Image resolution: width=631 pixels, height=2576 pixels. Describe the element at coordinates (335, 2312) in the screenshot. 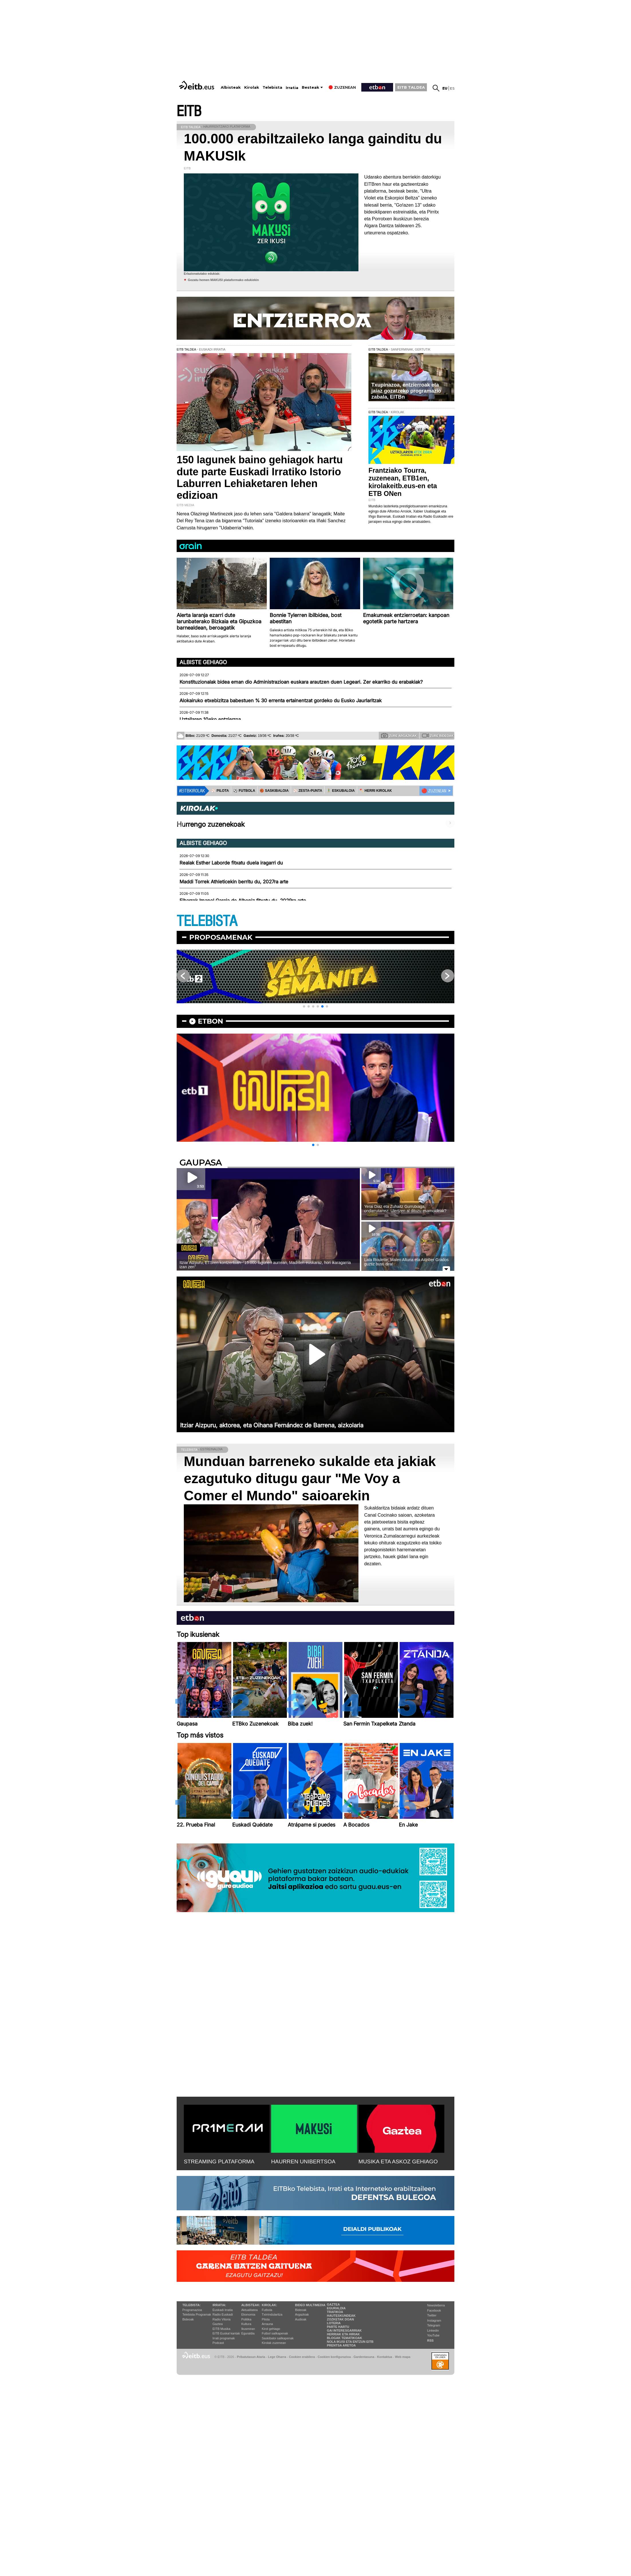

I see `Trafikoa` at that location.